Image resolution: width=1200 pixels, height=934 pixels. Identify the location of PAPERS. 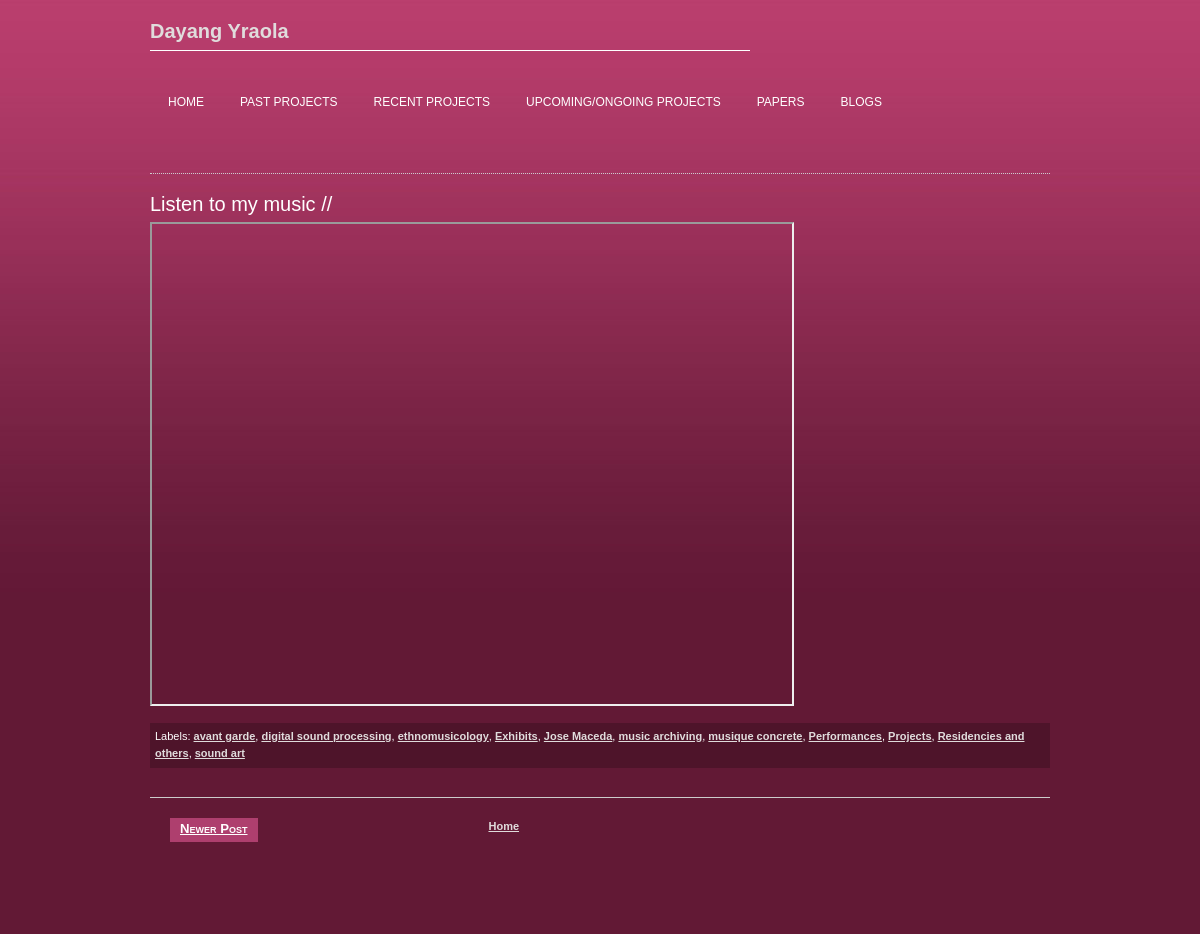
(781, 102).